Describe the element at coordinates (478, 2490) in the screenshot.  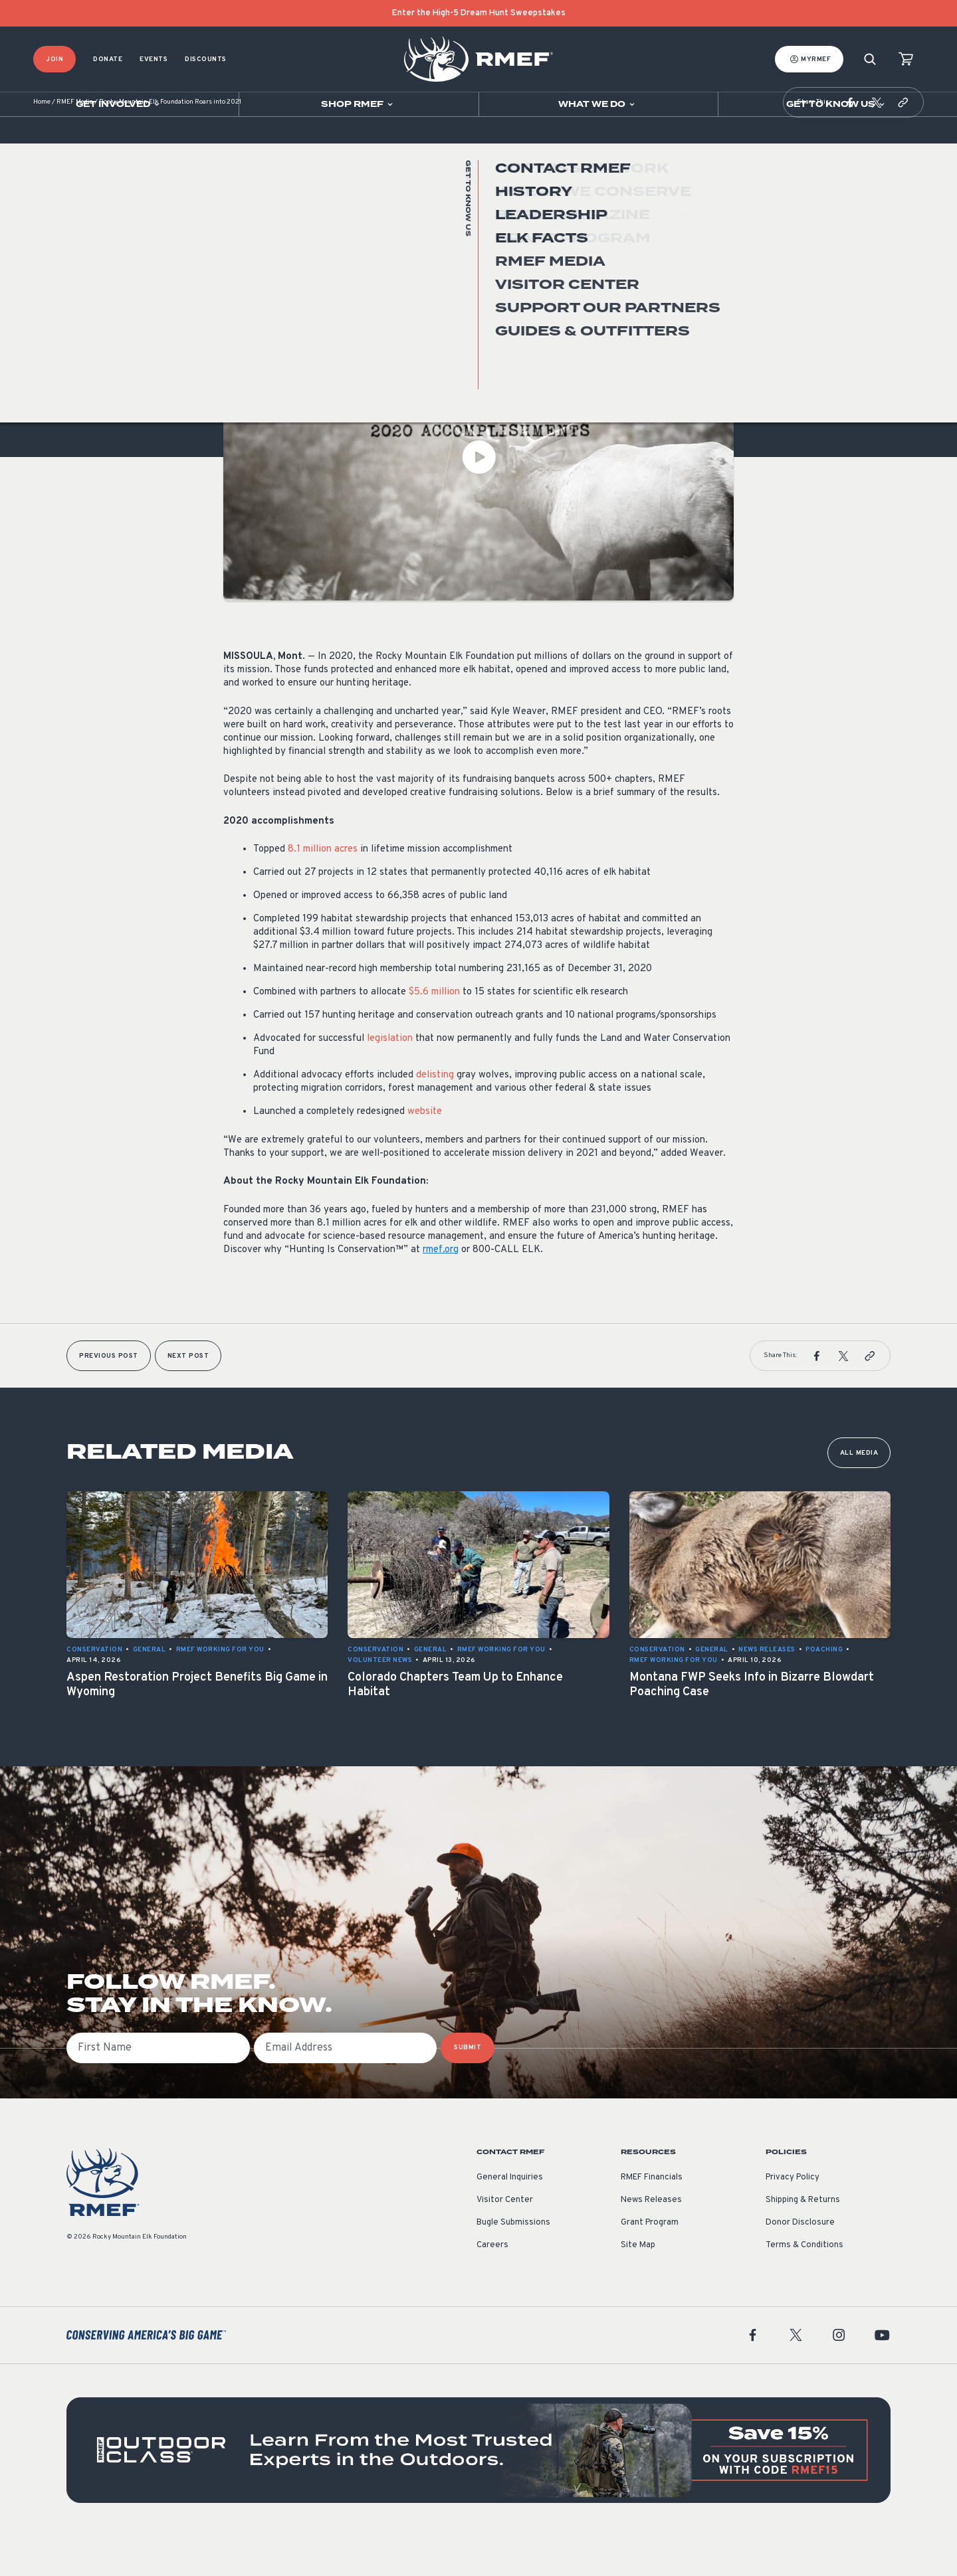
I see `[featured content]` at that location.